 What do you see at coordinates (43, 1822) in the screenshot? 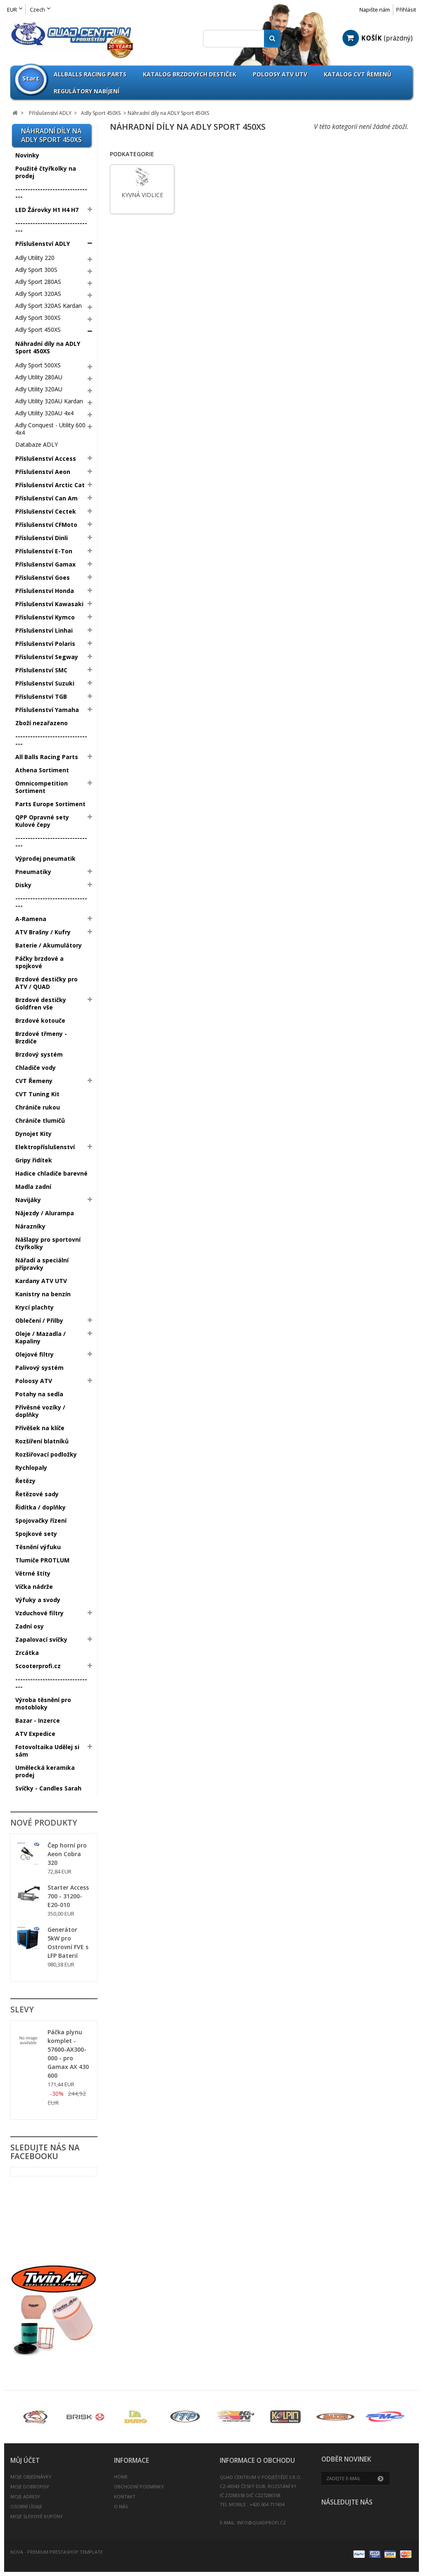
I see `Nové produkty` at bounding box center [43, 1822].